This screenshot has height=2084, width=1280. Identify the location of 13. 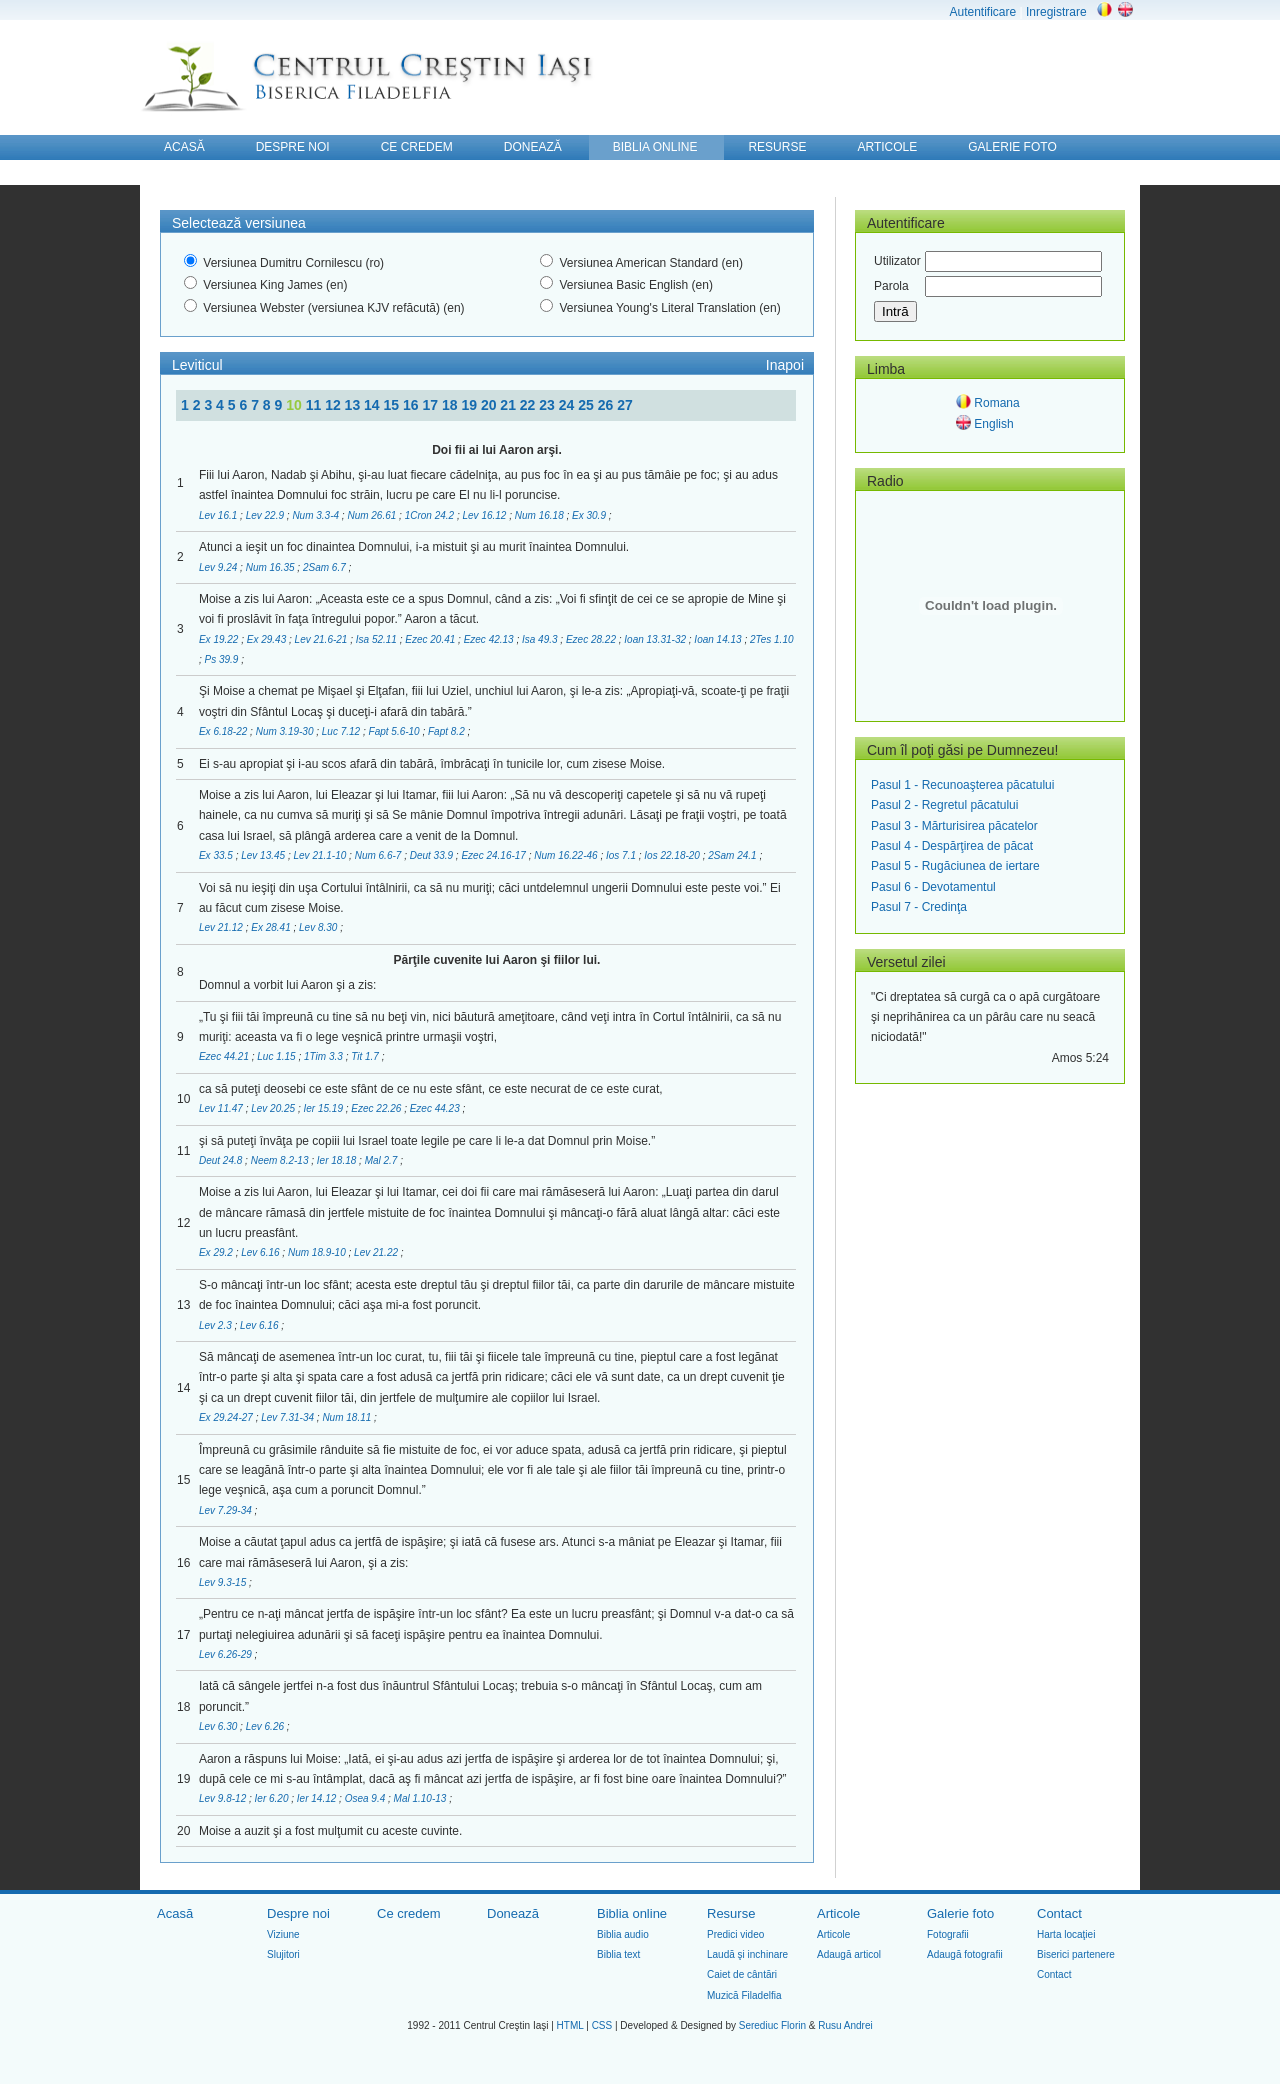
(354, 405).